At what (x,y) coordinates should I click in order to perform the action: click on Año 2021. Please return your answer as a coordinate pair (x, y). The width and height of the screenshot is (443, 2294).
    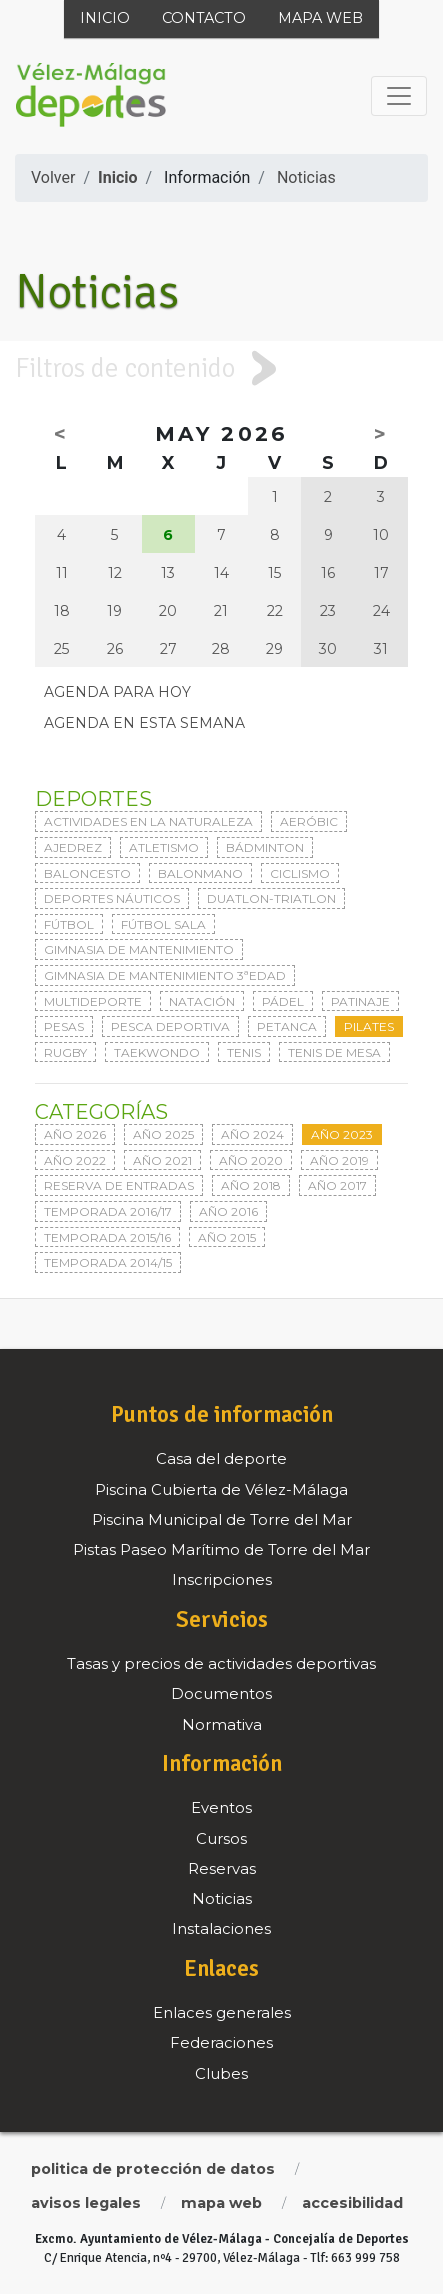
    Looking at the image, I should click on (162, 1160).